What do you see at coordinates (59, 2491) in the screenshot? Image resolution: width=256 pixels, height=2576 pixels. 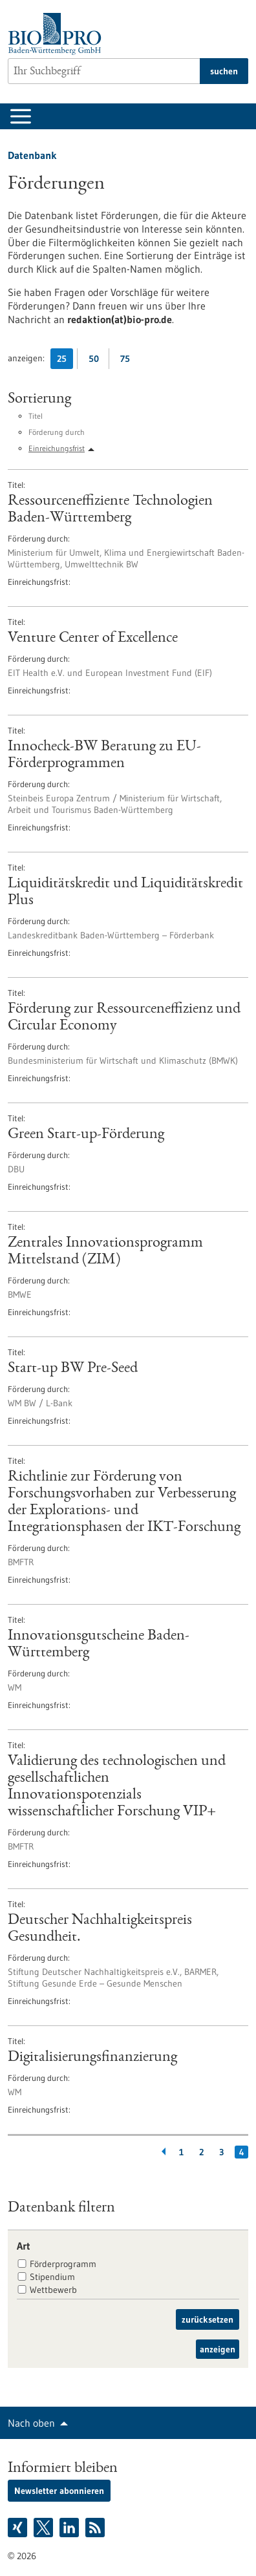 I see `Newsletter abonnieren` at bounding box center [59, 2491].